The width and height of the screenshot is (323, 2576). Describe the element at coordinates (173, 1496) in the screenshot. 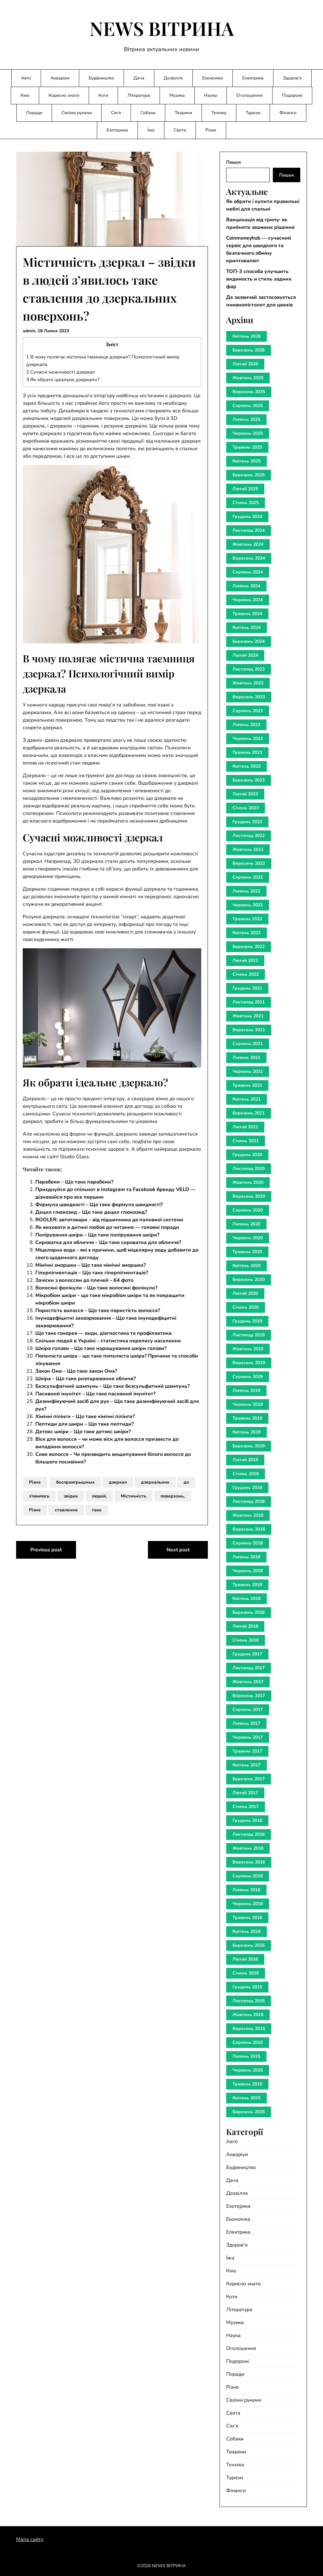

I see `поверхонь,` at that location.